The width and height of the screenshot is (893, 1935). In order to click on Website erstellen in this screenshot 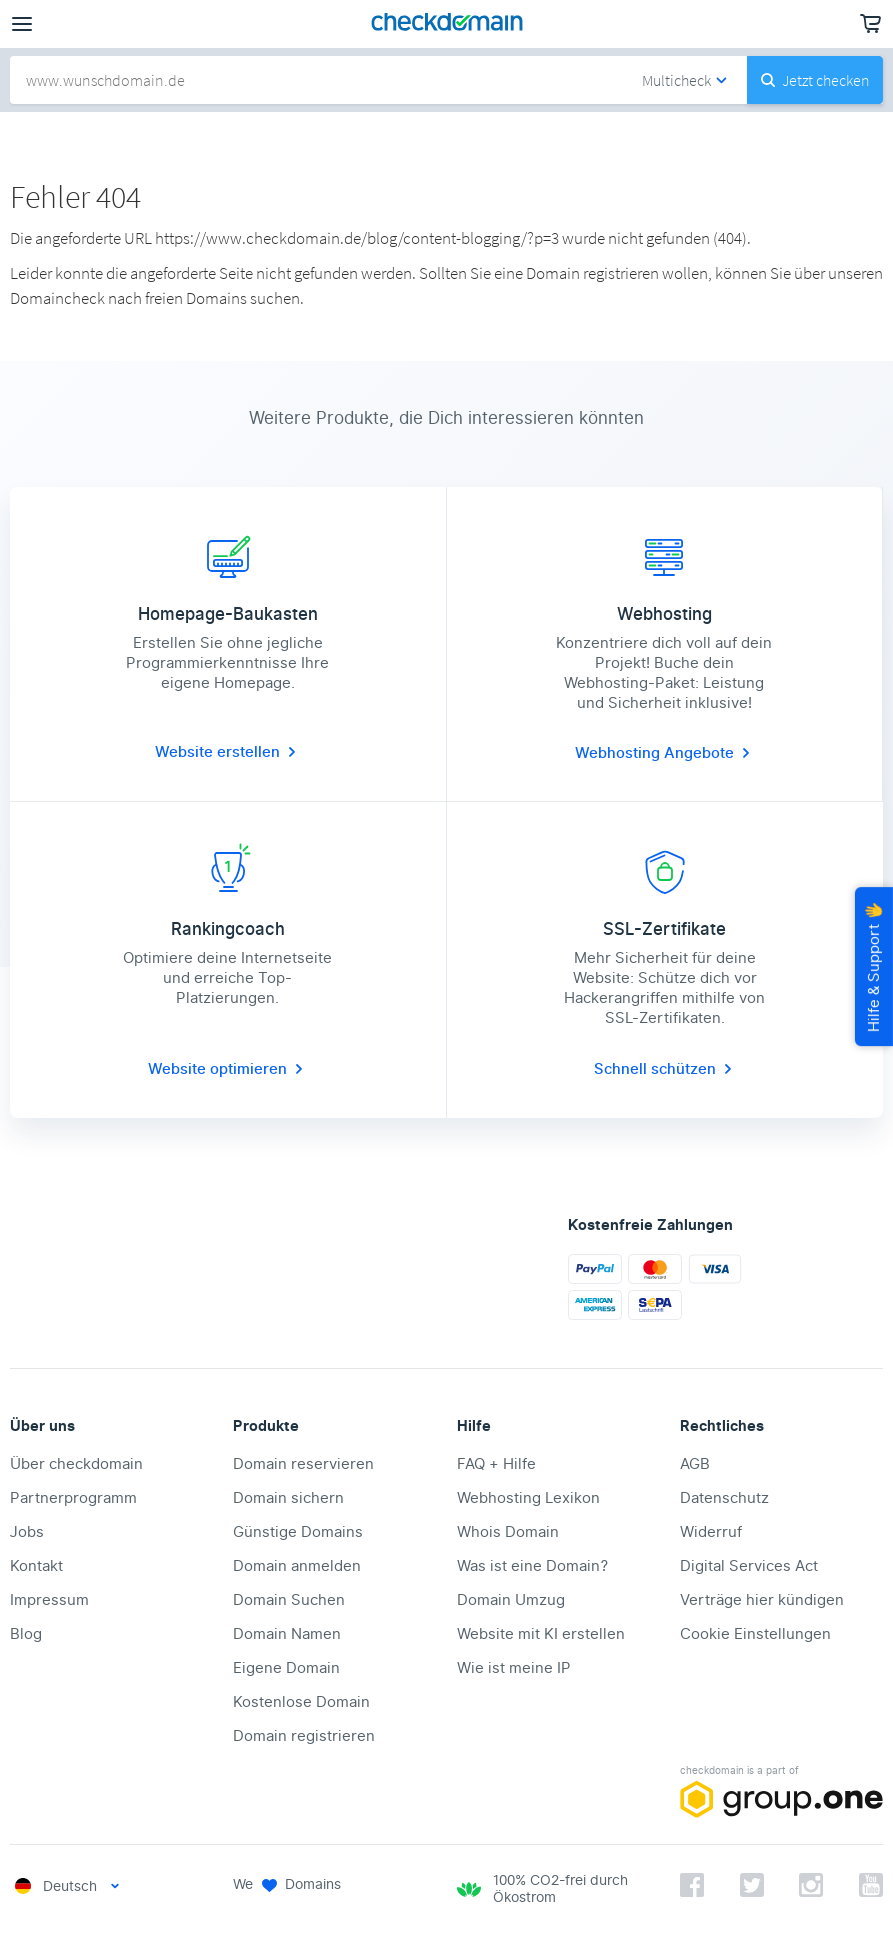, I will do `click(227, 752)`.